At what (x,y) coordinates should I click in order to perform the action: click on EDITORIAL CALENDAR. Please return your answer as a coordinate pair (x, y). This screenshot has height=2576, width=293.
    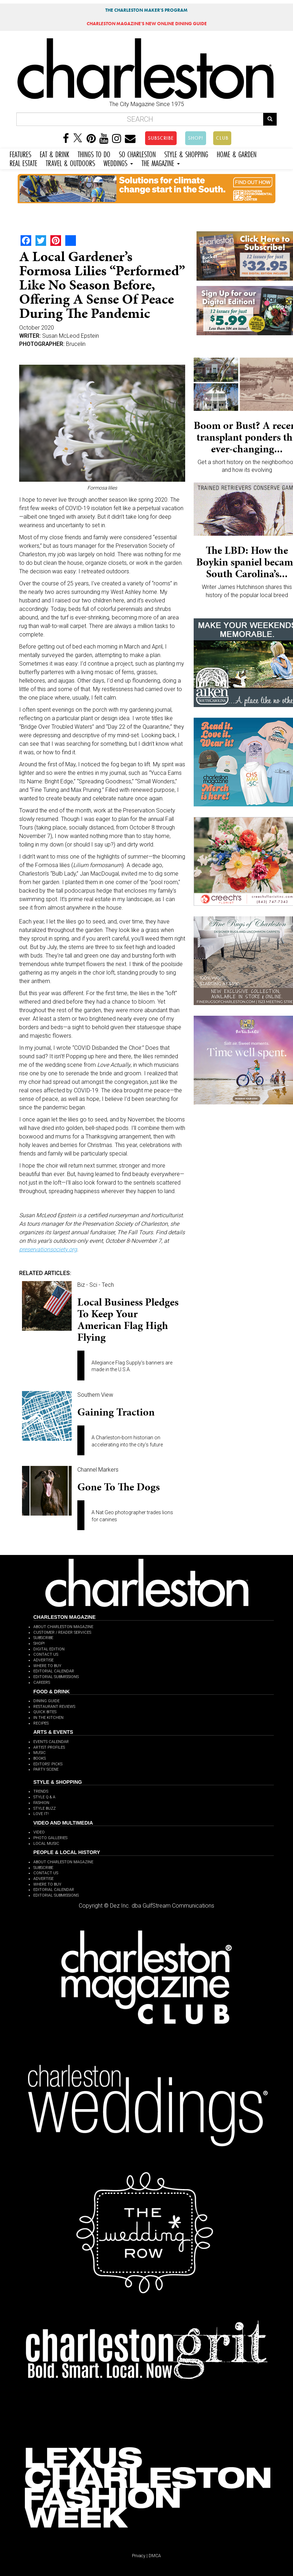
    Looking at the image, I should click on (53, 1671).